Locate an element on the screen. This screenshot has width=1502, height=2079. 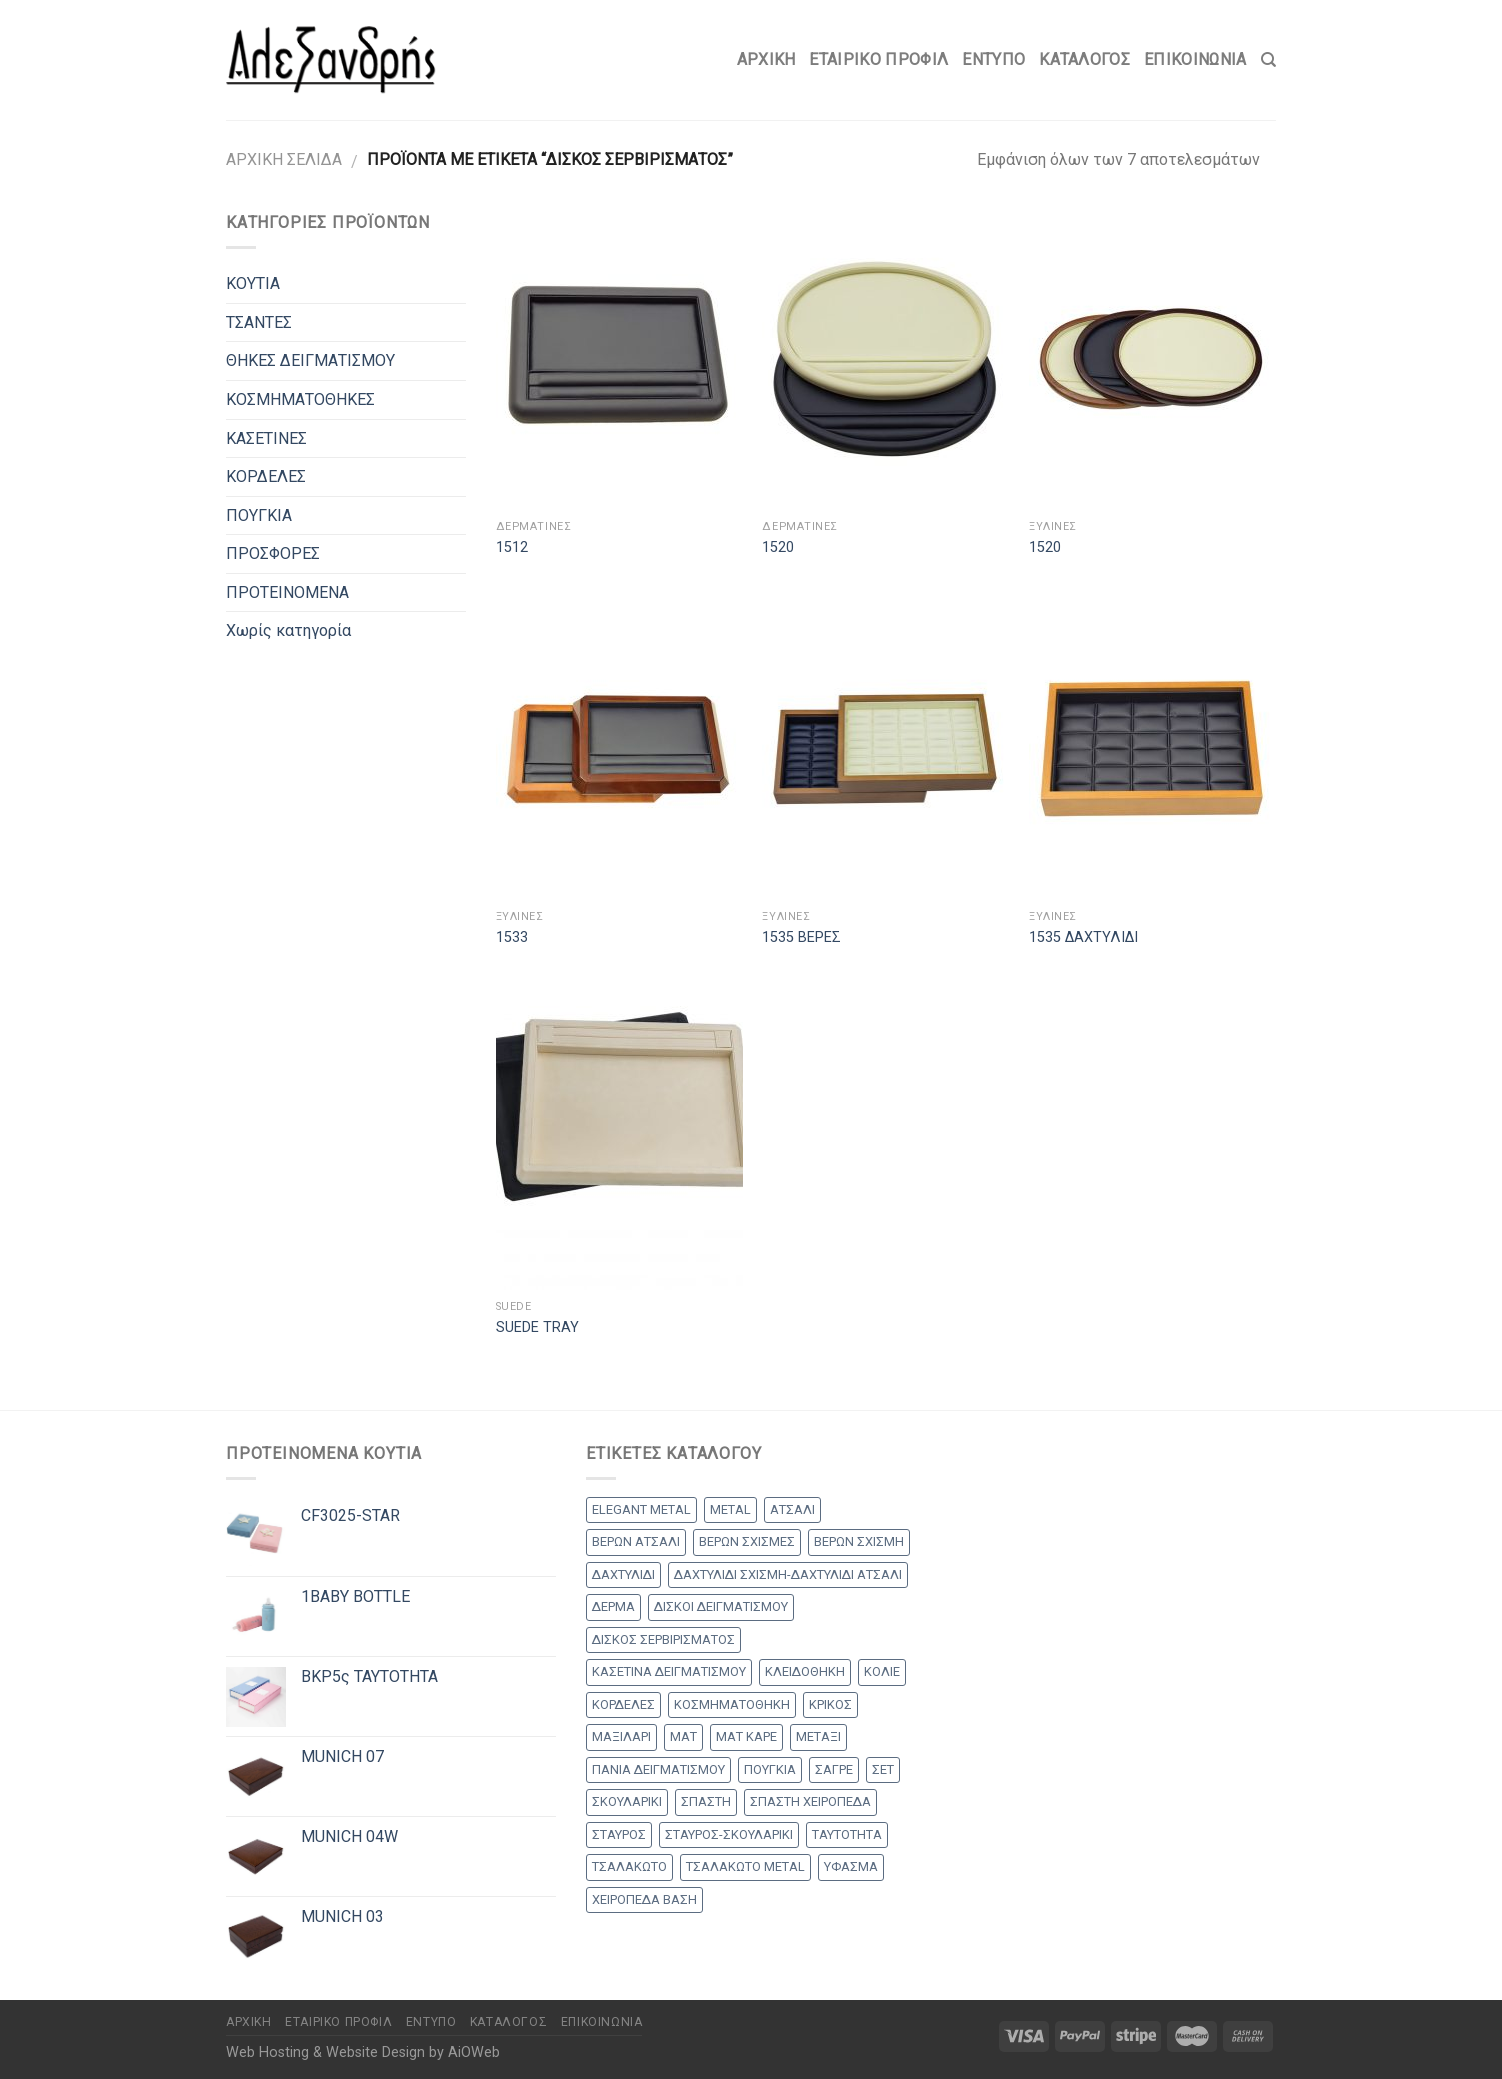
ΜΑΤ [ΜΑΤ (2 products)] is located at coordinates (683, 1736).